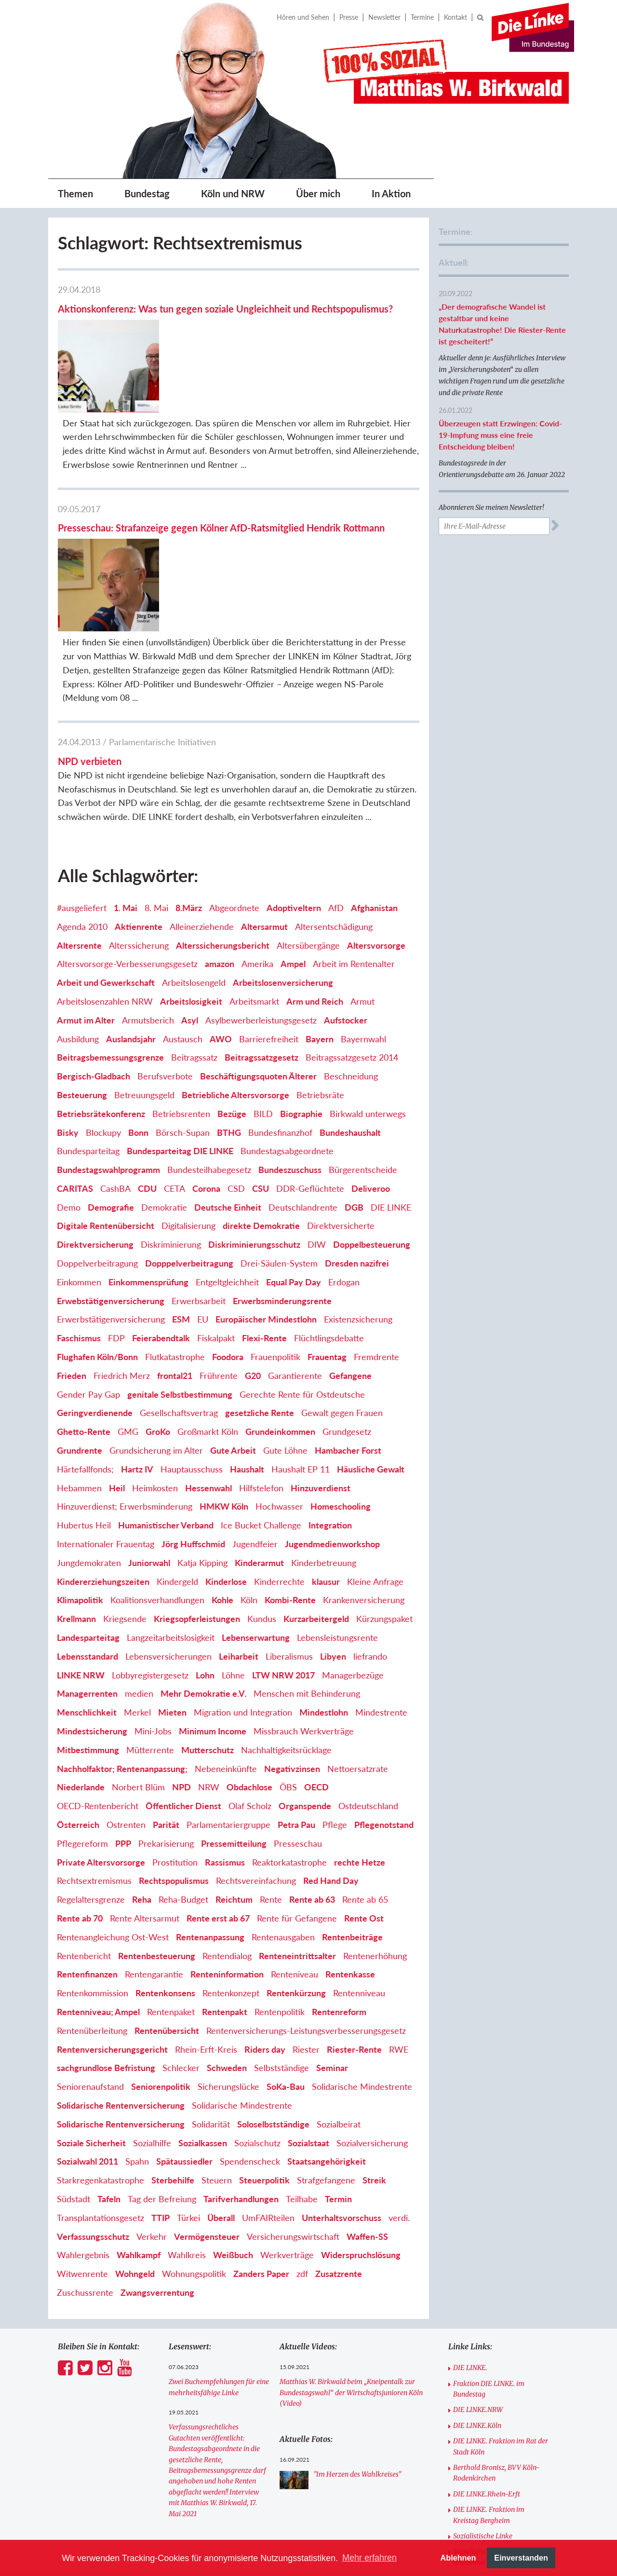 This screenshot has height=2576, width=617. Describe the element at coordinates (257, 2010) in the screenshot. I see `Sozialschutz` at that location.